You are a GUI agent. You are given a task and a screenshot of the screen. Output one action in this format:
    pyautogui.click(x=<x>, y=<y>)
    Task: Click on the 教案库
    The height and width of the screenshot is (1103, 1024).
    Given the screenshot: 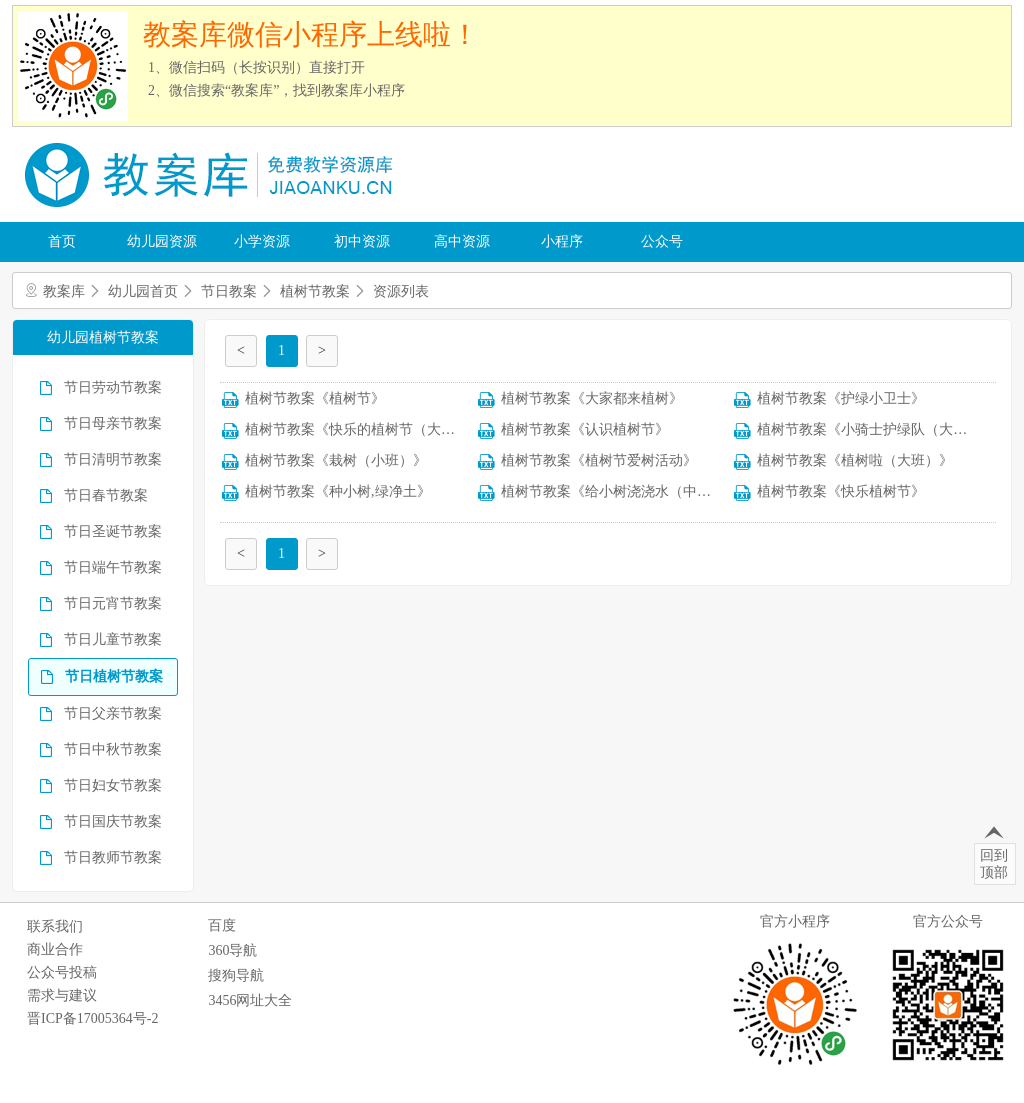 What is the action you would take?
    pyautogui.click(x=64, y=291)
    